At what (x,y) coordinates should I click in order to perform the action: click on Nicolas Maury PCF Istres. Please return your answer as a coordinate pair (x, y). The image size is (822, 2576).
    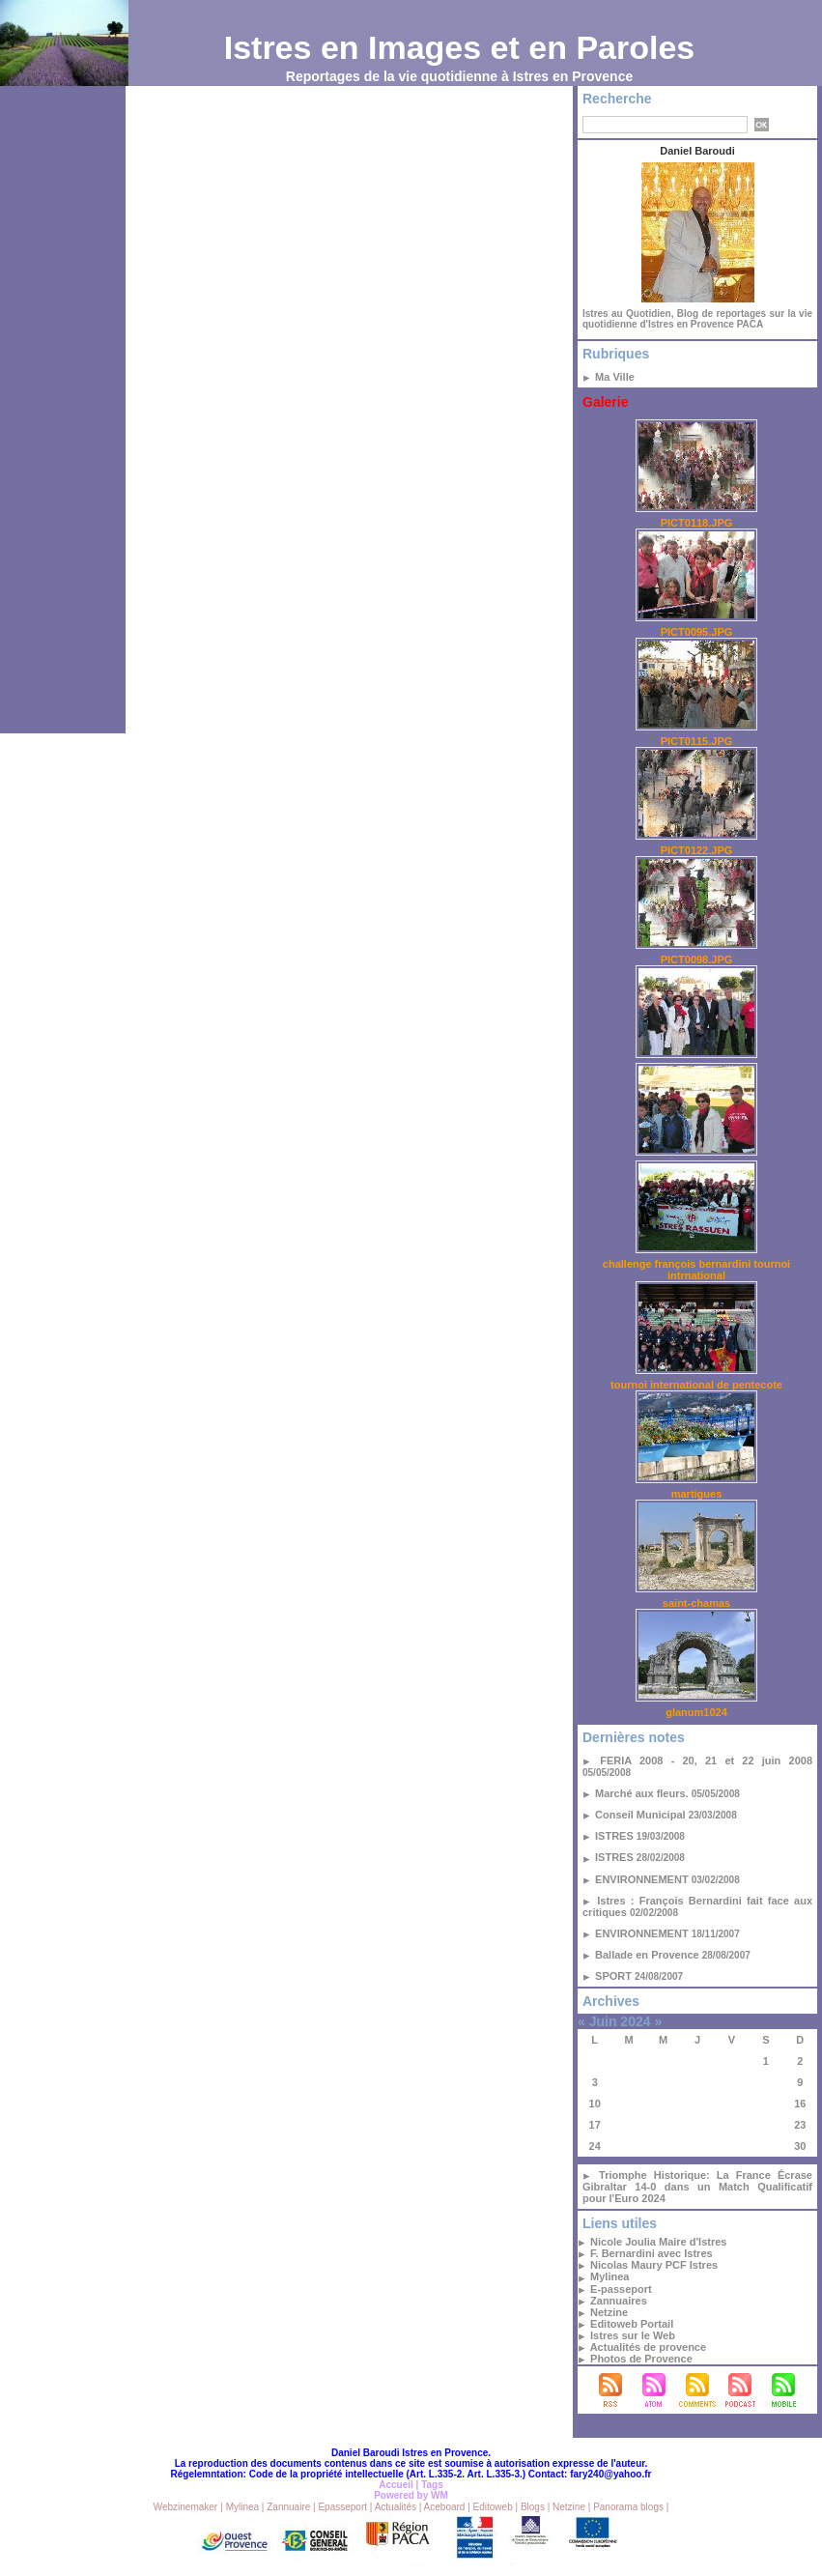
    Looking at the image, I should click on (654, 2265).